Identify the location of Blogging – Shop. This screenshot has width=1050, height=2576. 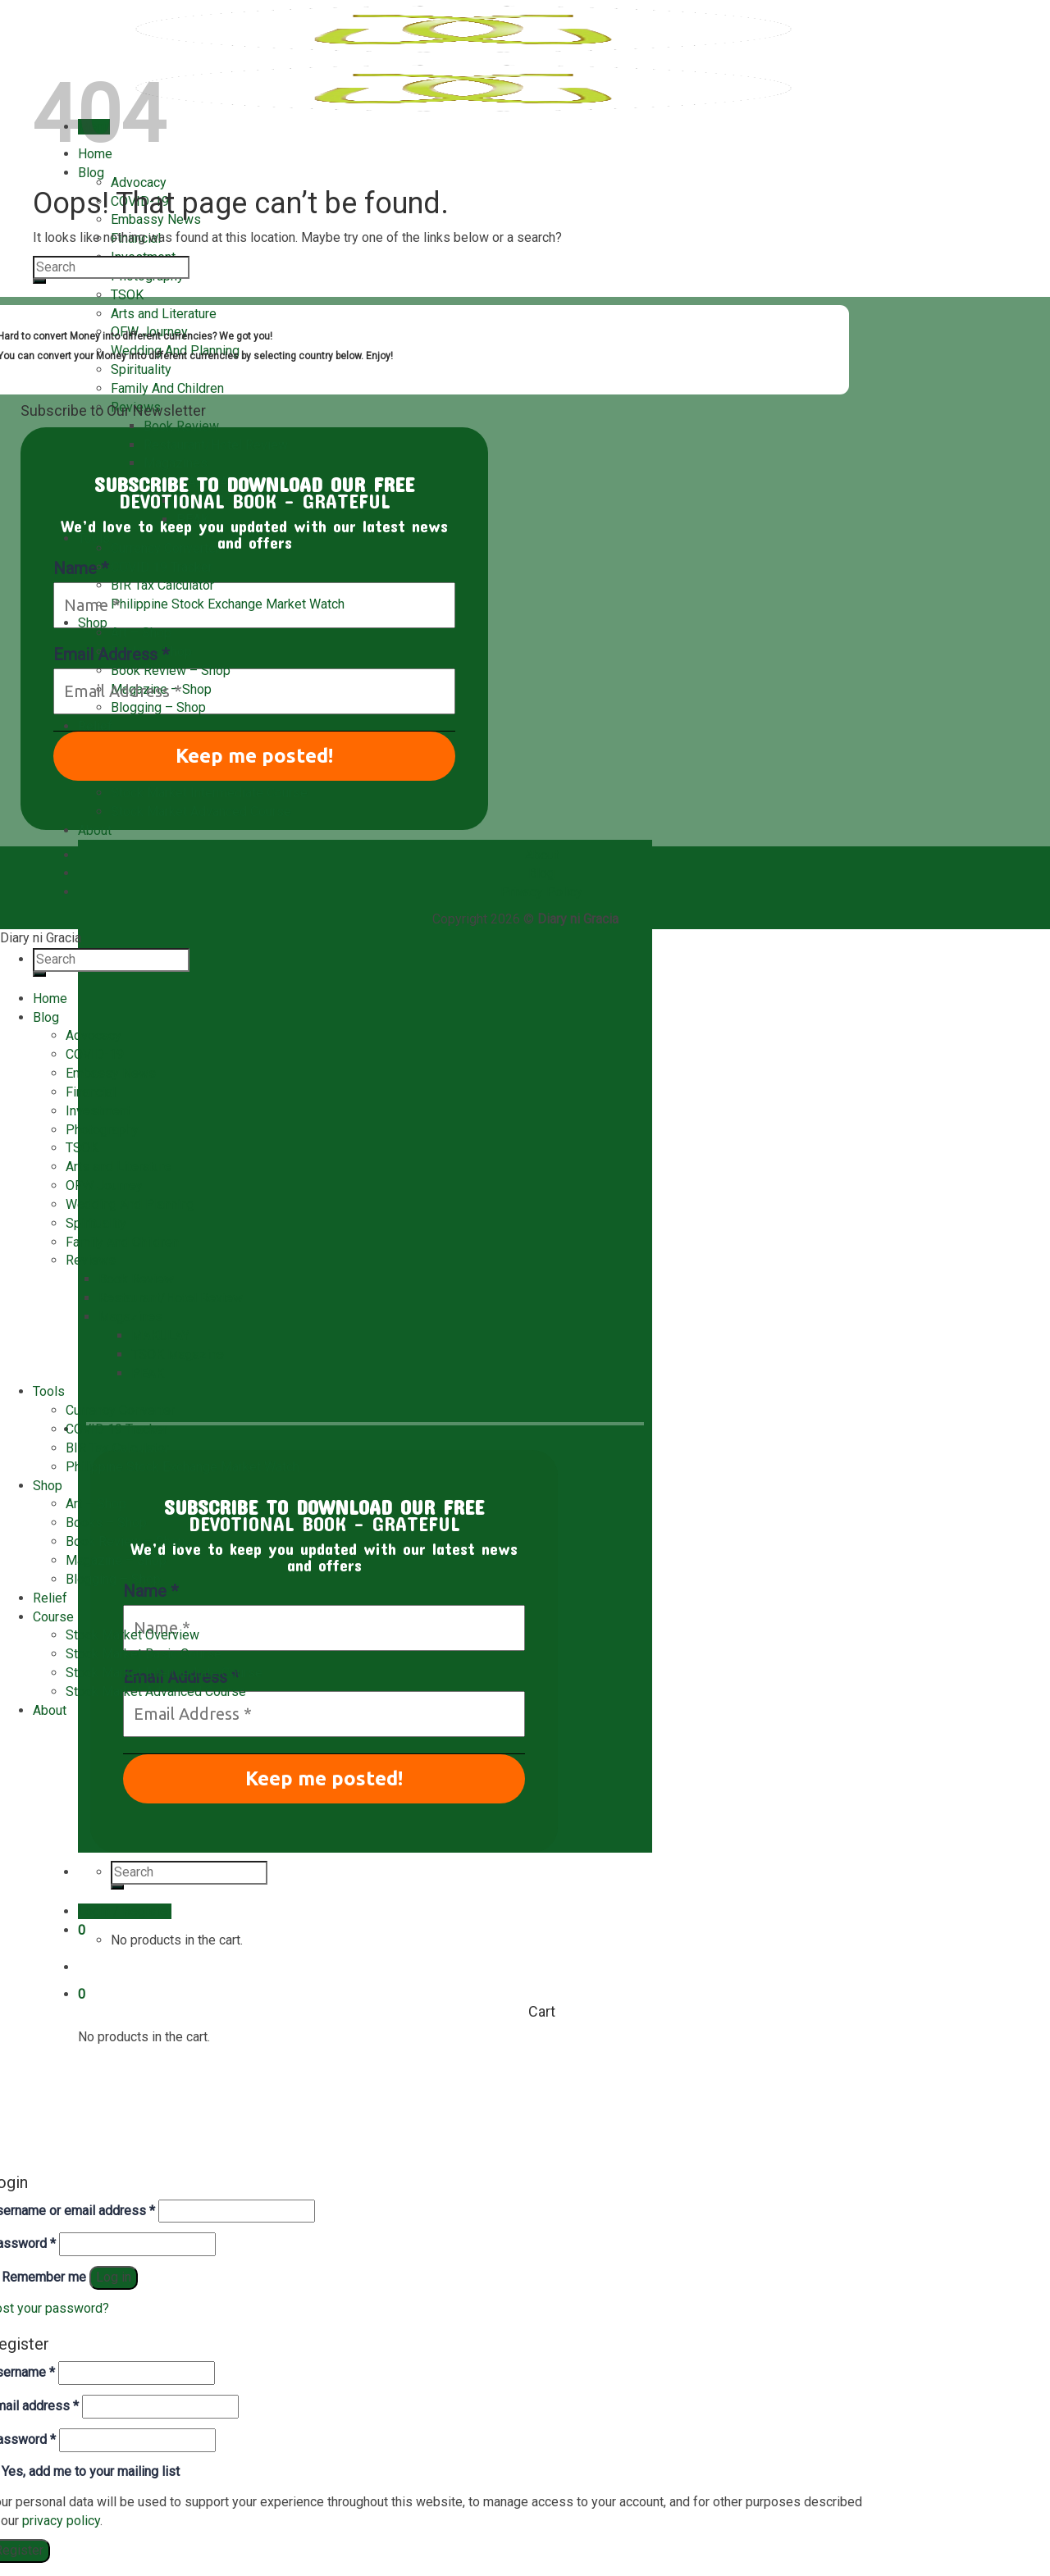
(158, 707).